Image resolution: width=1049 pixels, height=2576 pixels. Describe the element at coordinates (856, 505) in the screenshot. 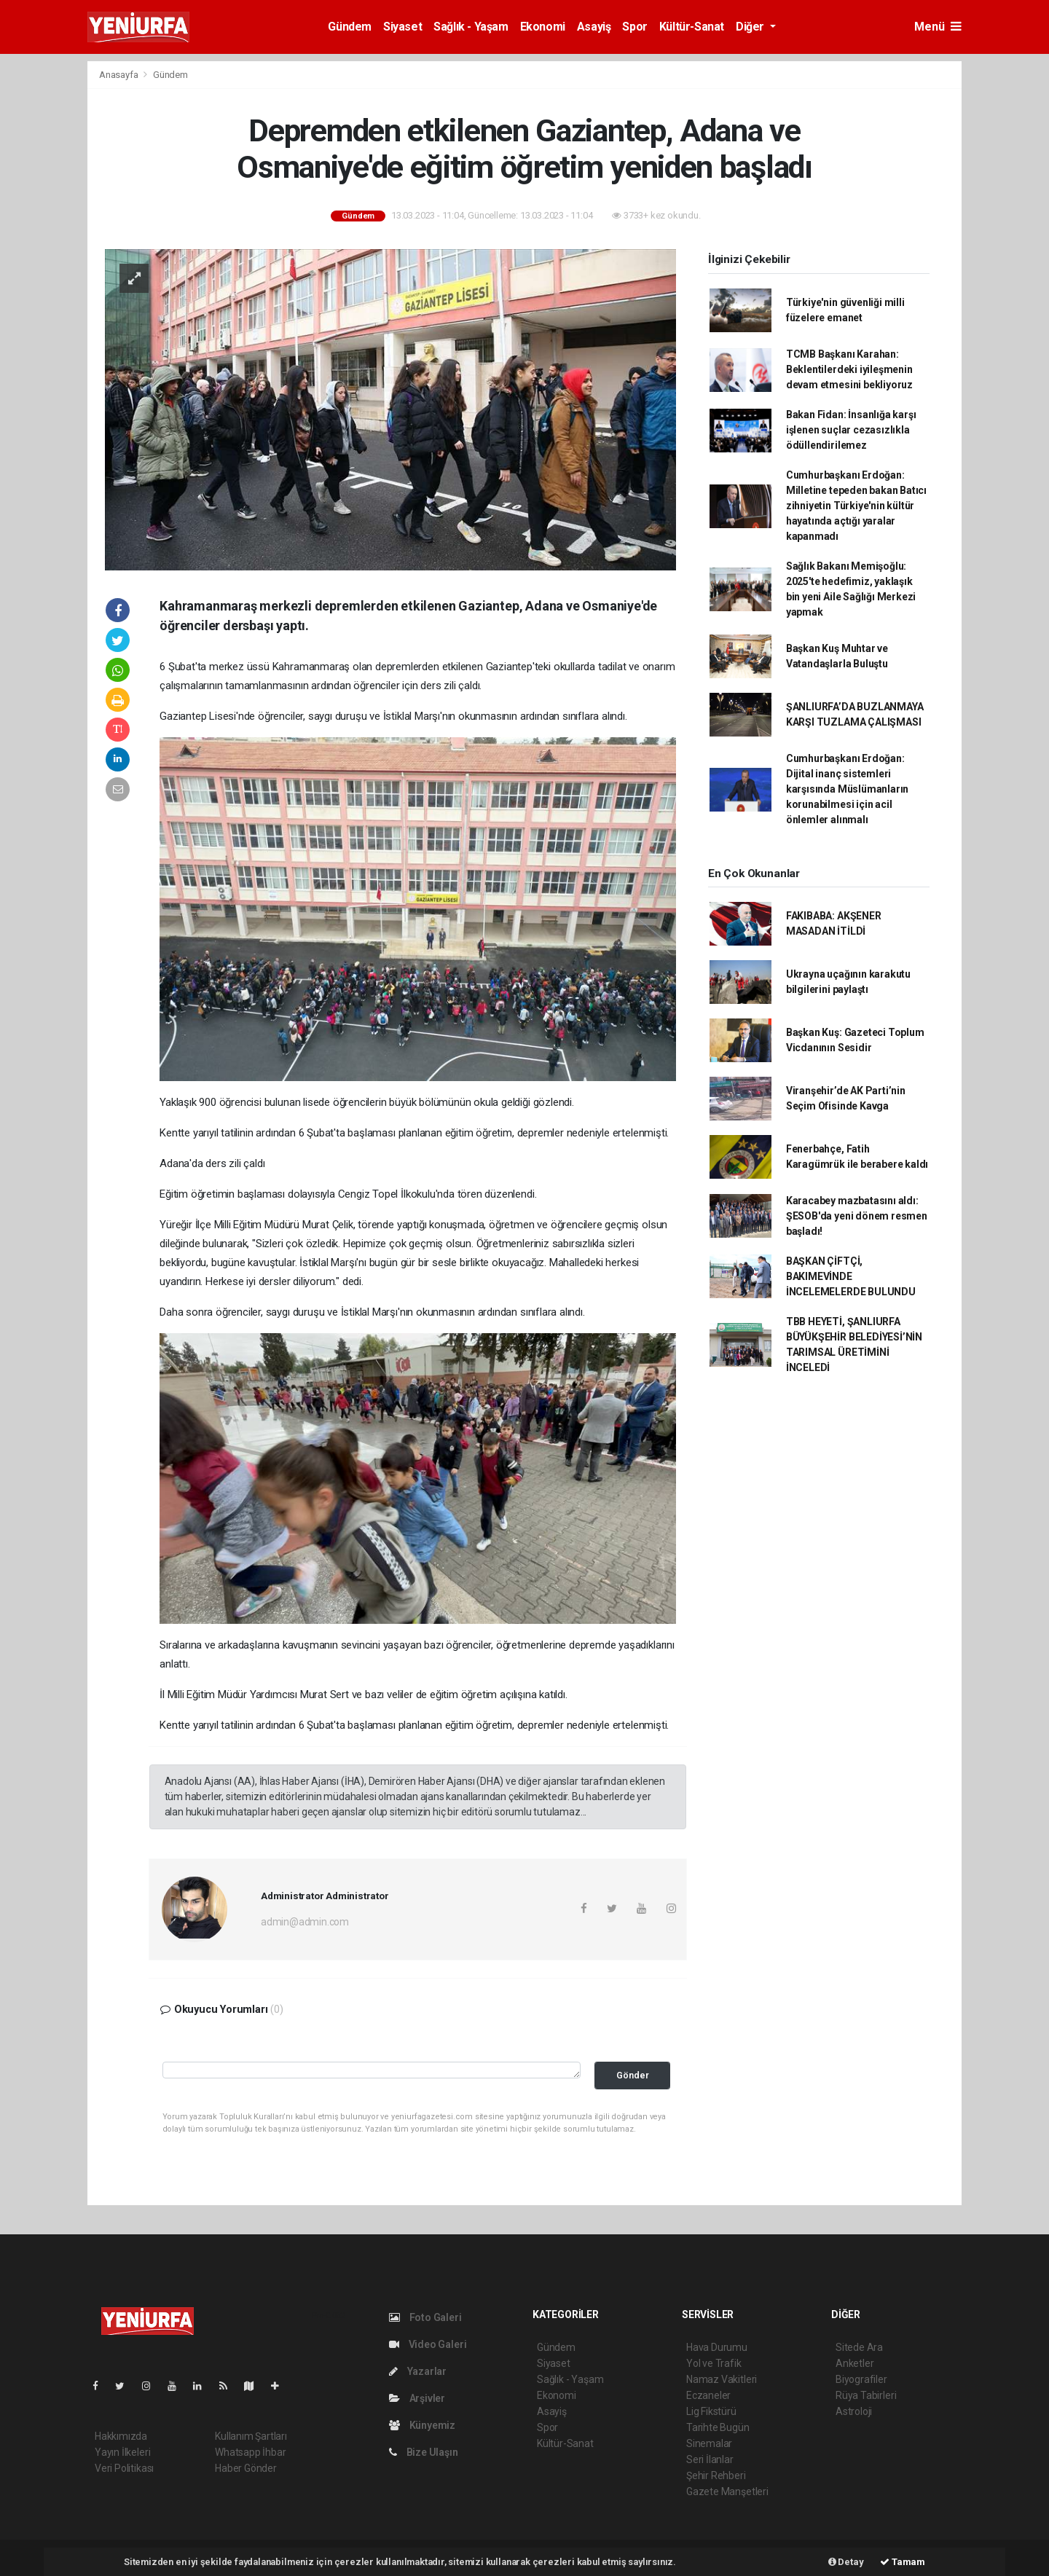

I see `Cumhurbaşkanı Erdoğan: Milletine tepeden bakan Batıcı zihniyetin Türkiye'nin kültür hayatında açtığı yaralar kapanmadı` at that location.